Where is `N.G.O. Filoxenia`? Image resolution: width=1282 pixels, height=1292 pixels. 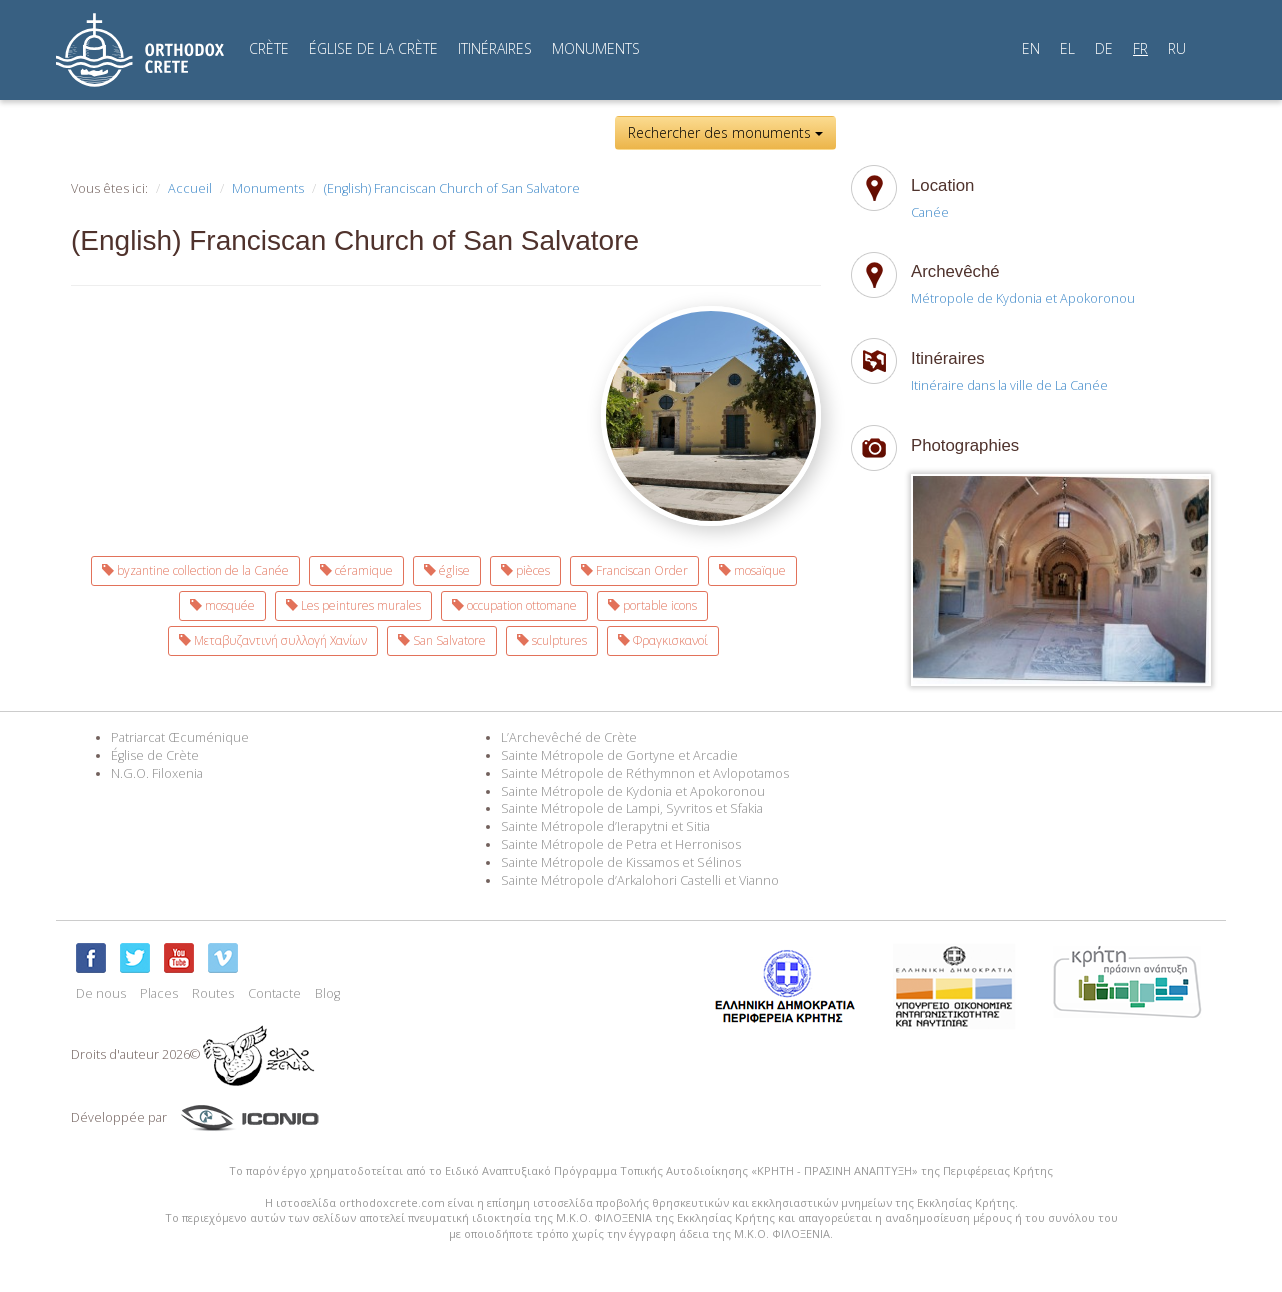 N.G.O. Filoxenia is located at coordinates (157, 773).